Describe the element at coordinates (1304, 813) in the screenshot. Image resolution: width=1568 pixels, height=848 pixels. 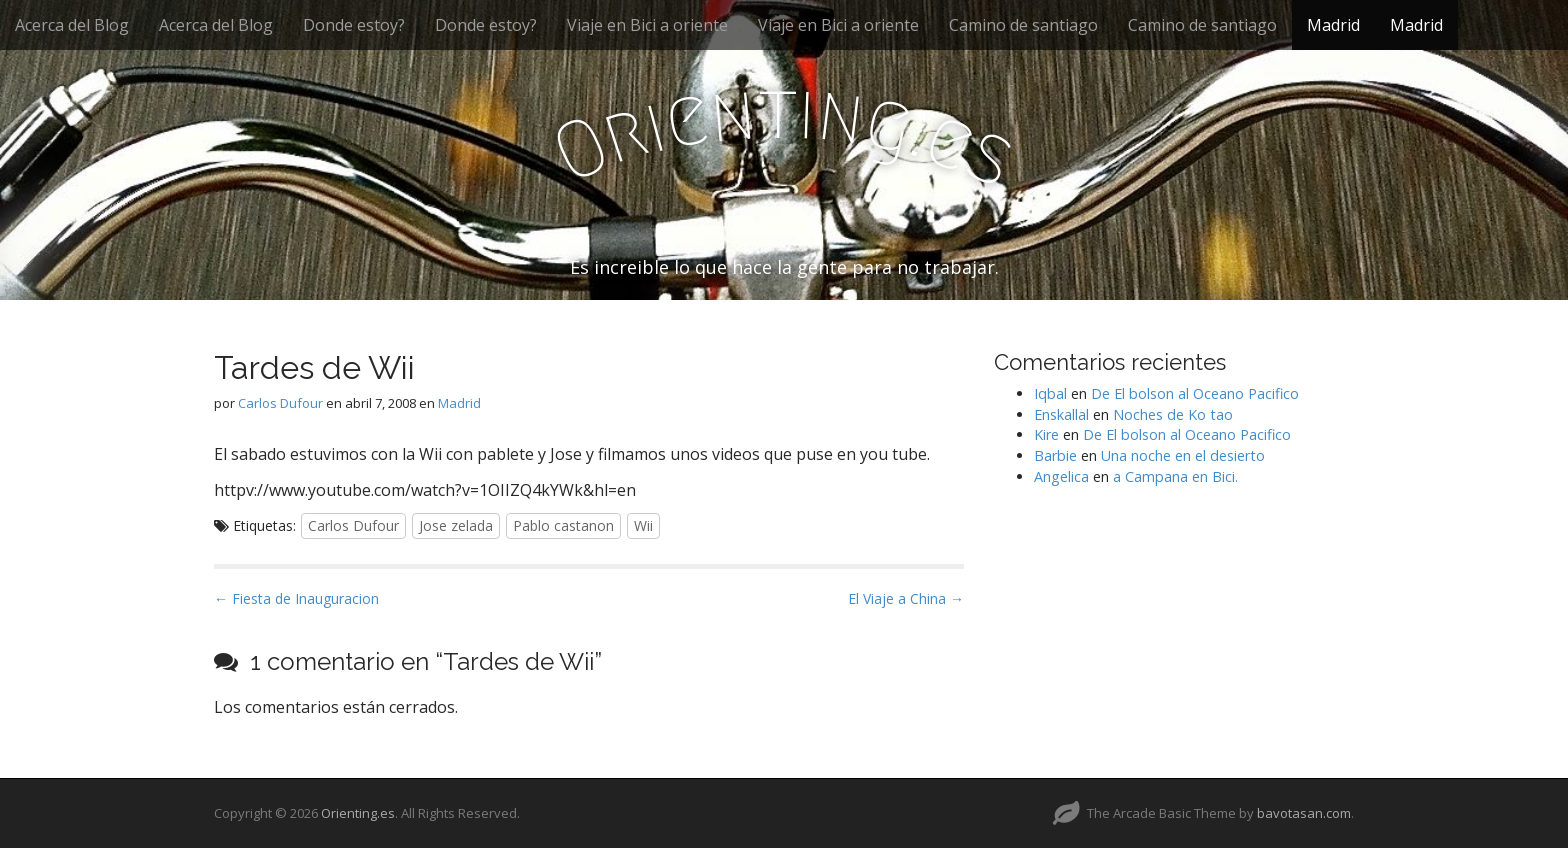
I see `bavotasan.com` at that location.